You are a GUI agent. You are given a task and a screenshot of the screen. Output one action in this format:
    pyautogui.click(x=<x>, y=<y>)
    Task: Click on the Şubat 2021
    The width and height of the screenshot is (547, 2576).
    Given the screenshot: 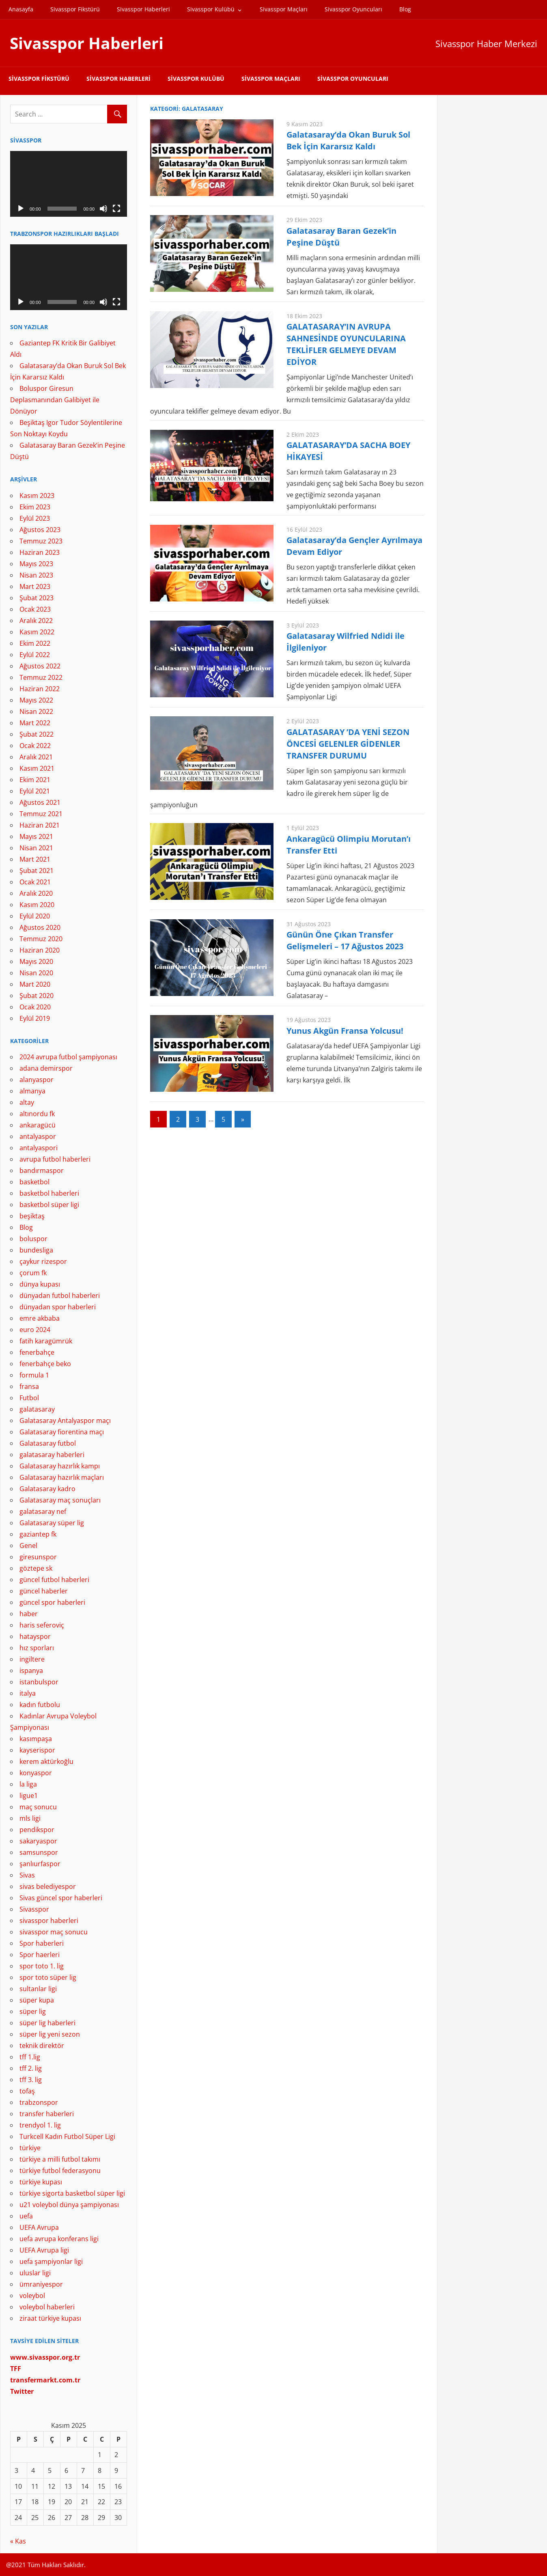 What is the action you would take?
    pyautogui.click(x=36, y=870)
    